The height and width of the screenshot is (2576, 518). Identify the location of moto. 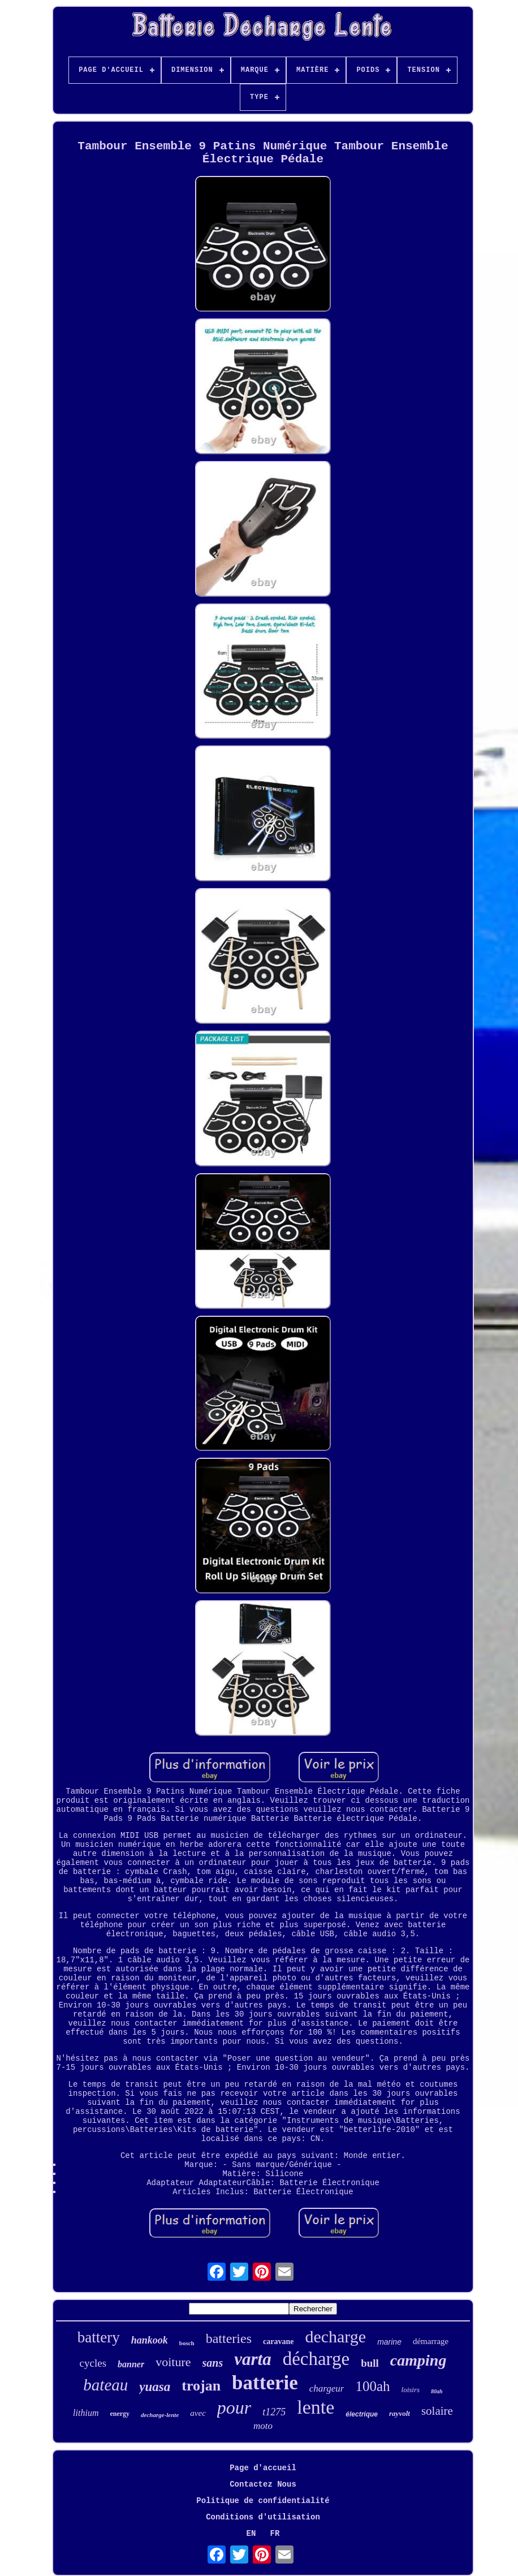
(263, 2425).